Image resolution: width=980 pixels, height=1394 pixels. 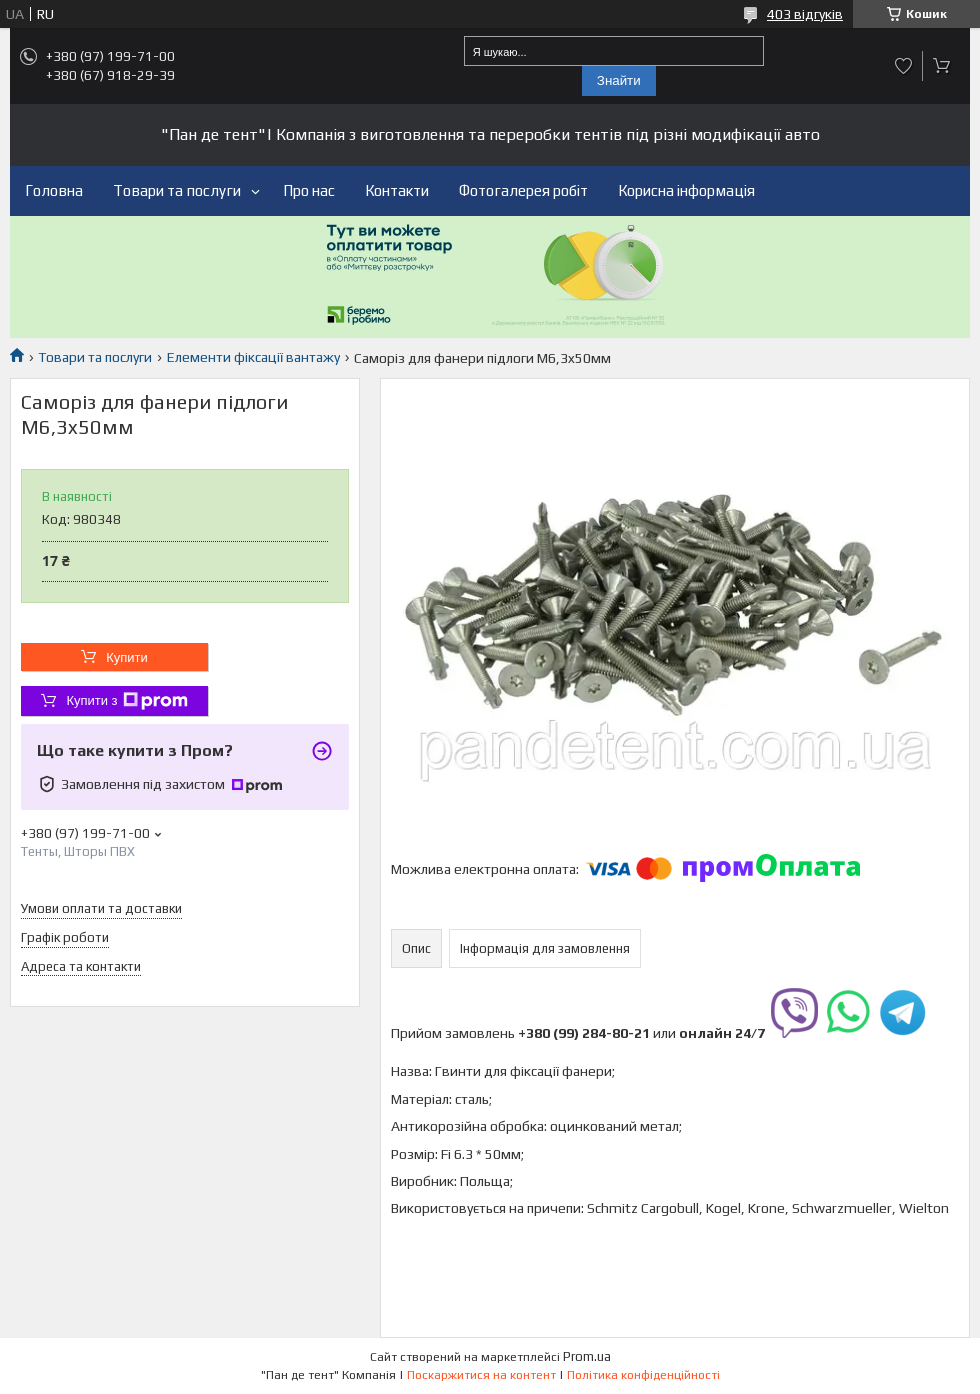 I want to click on Знайти [Шукати], so click(x=619, y=80).